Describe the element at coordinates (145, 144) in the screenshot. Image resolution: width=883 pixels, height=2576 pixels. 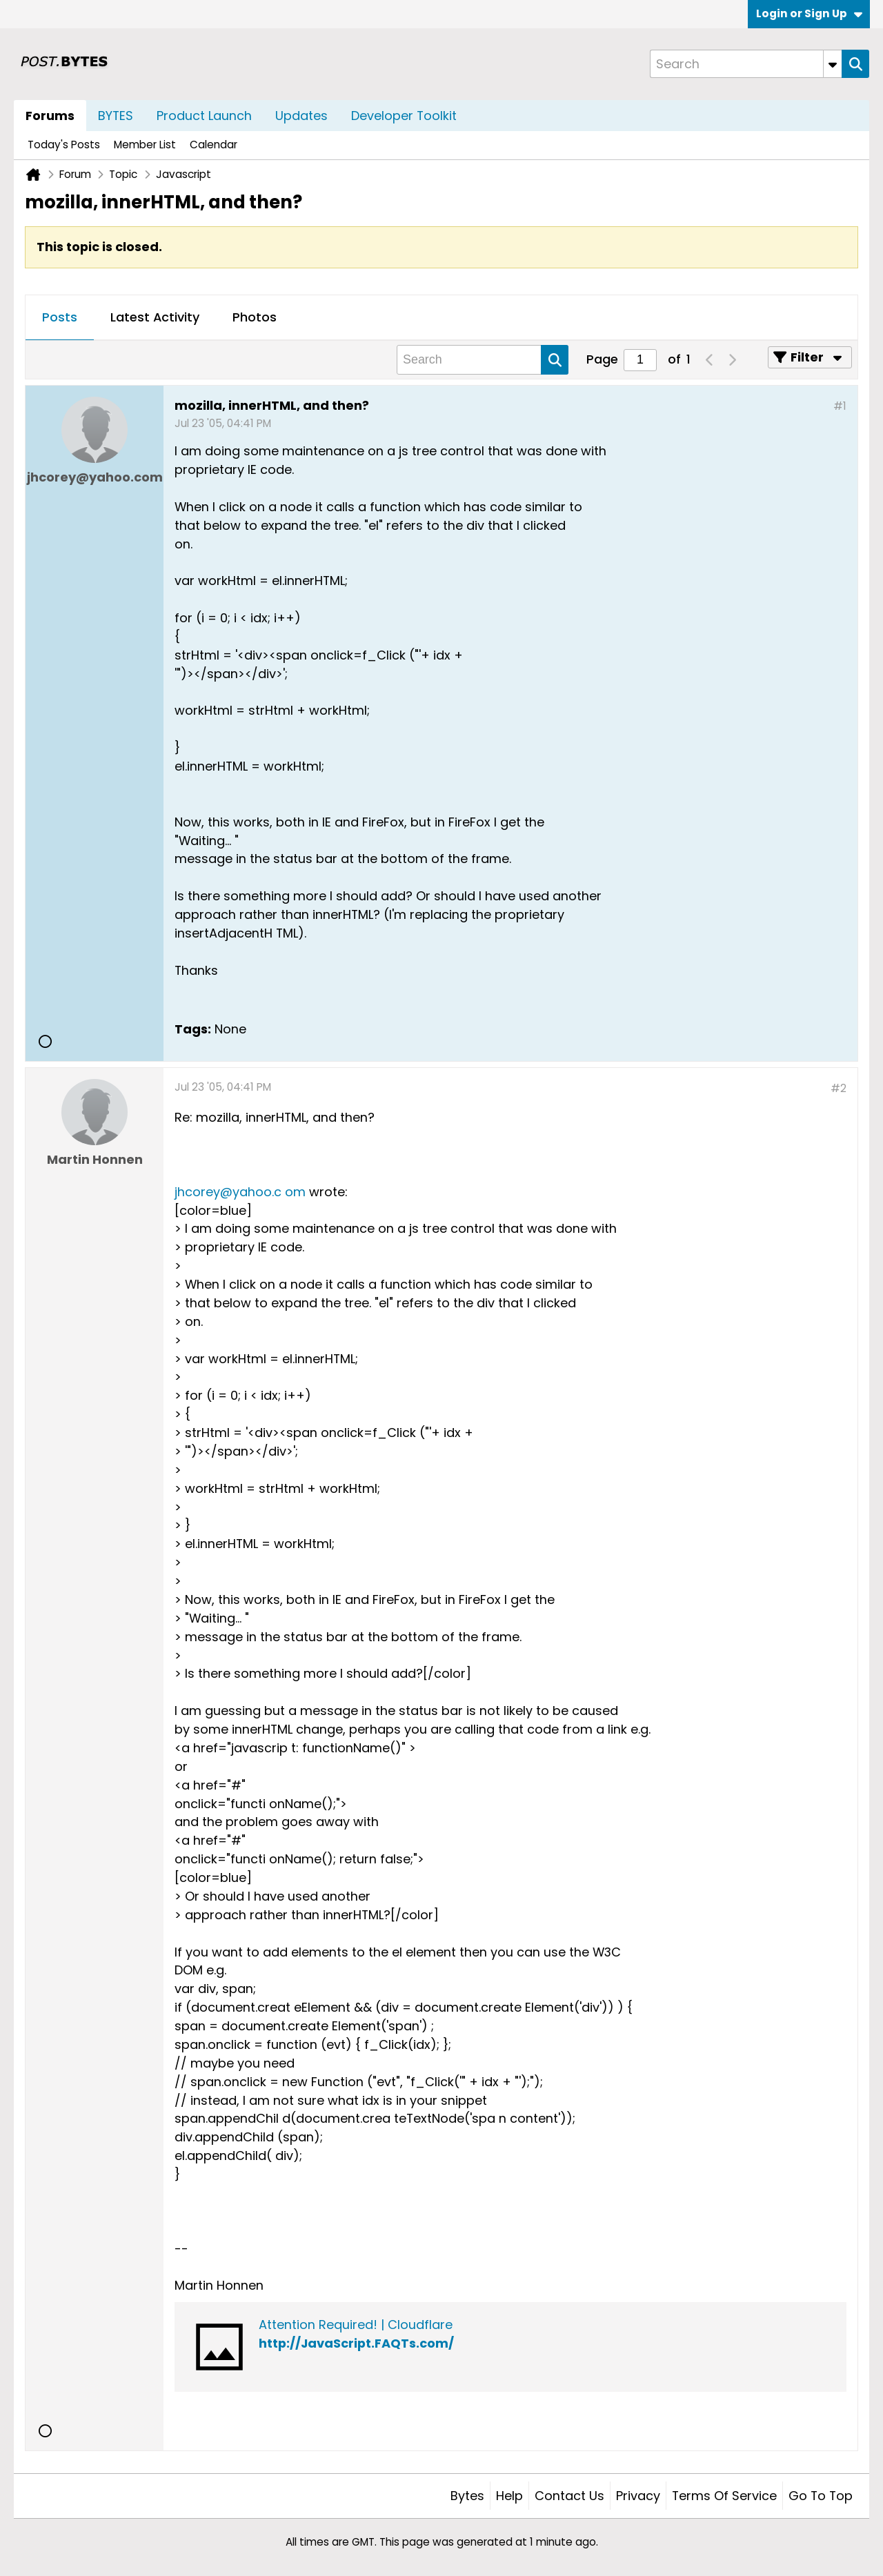
I see `Member List` at that location.